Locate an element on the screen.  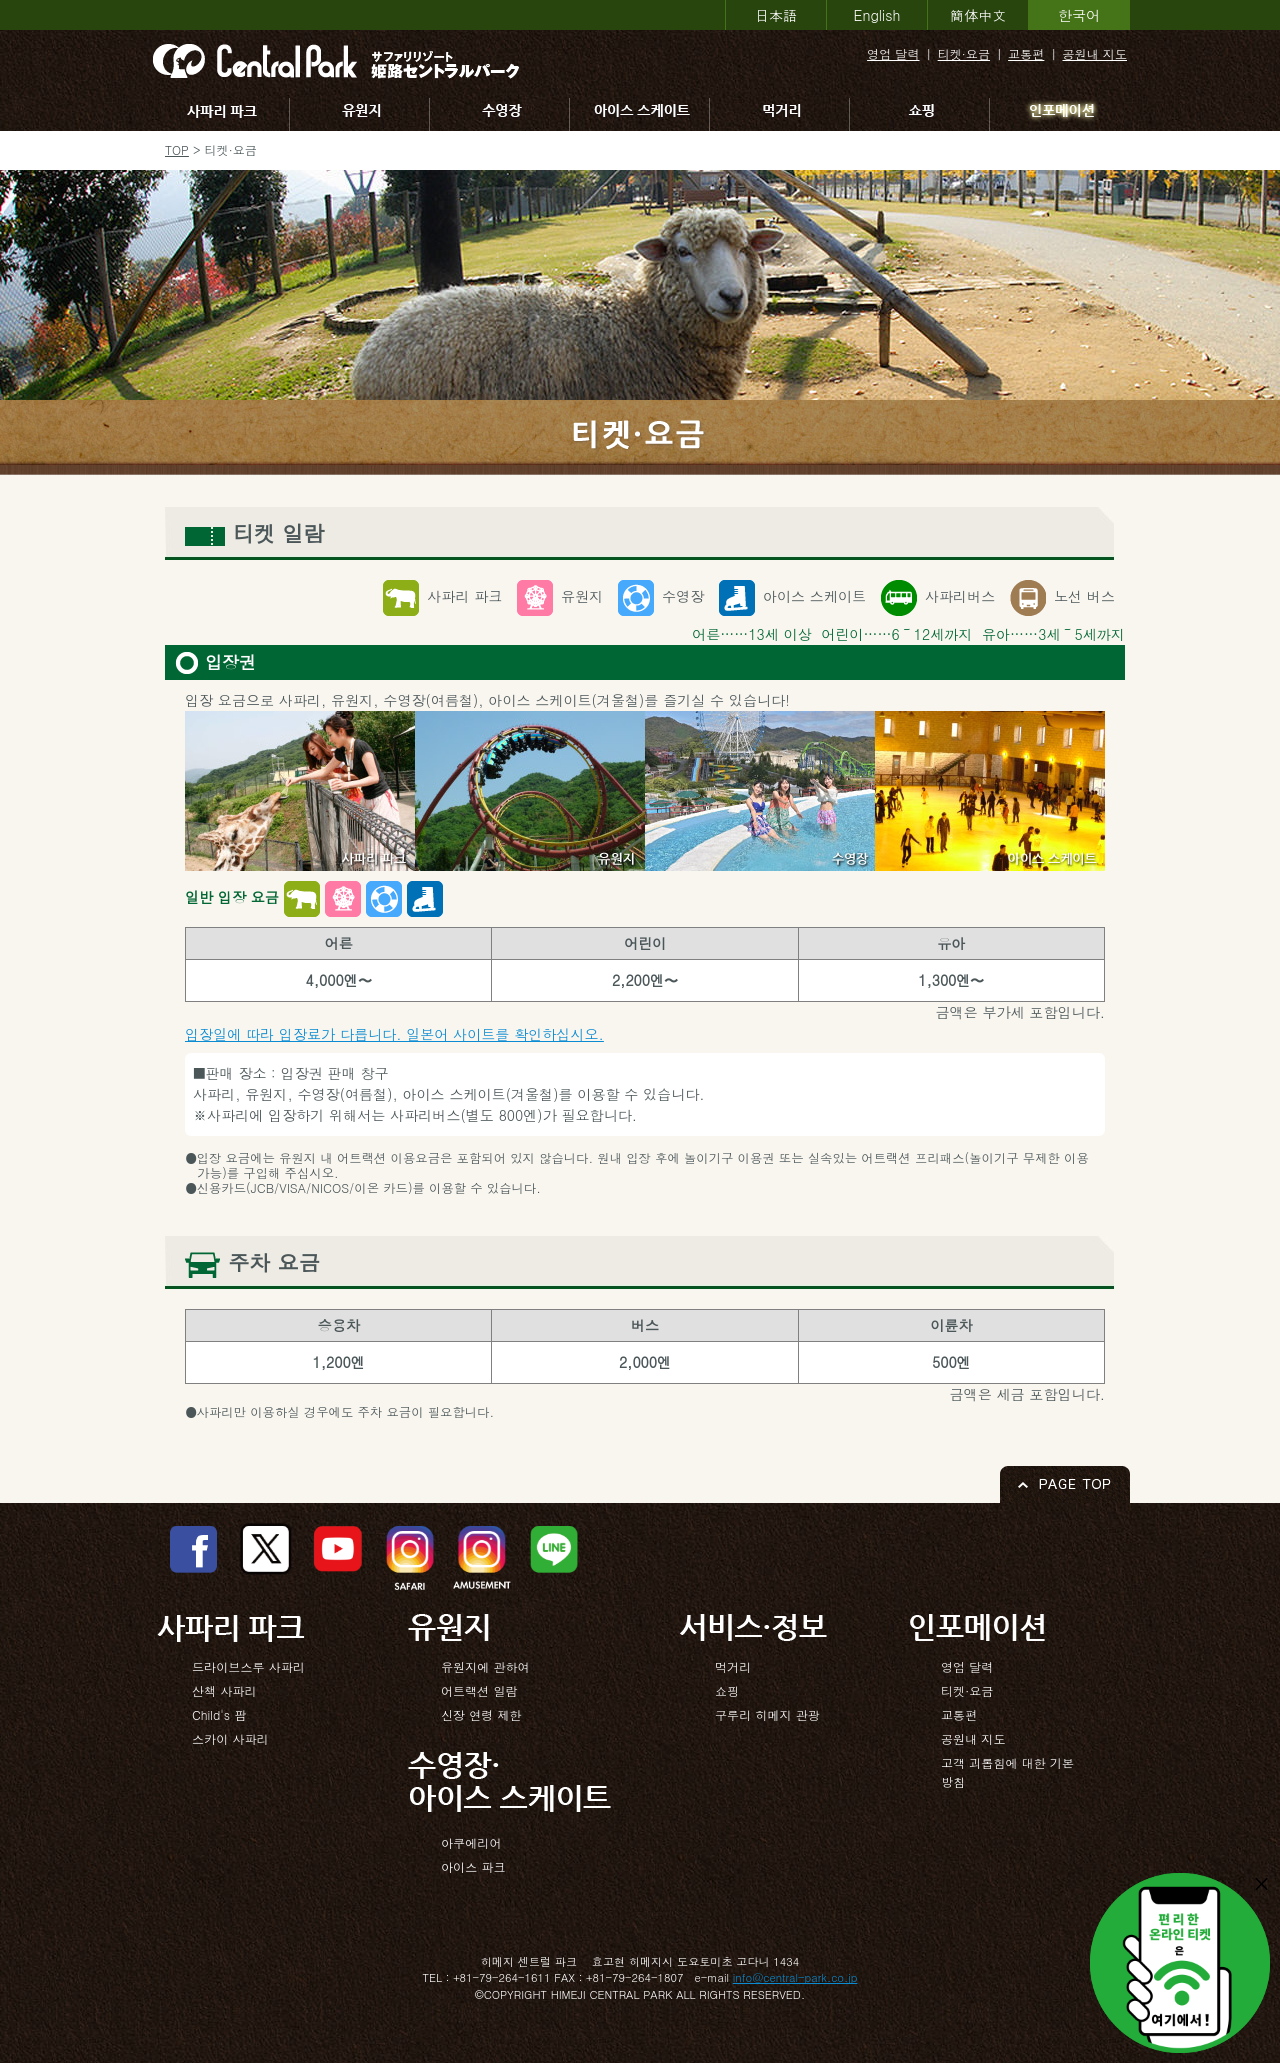
아이스 스케이트 is located at coordinates (643, 114).